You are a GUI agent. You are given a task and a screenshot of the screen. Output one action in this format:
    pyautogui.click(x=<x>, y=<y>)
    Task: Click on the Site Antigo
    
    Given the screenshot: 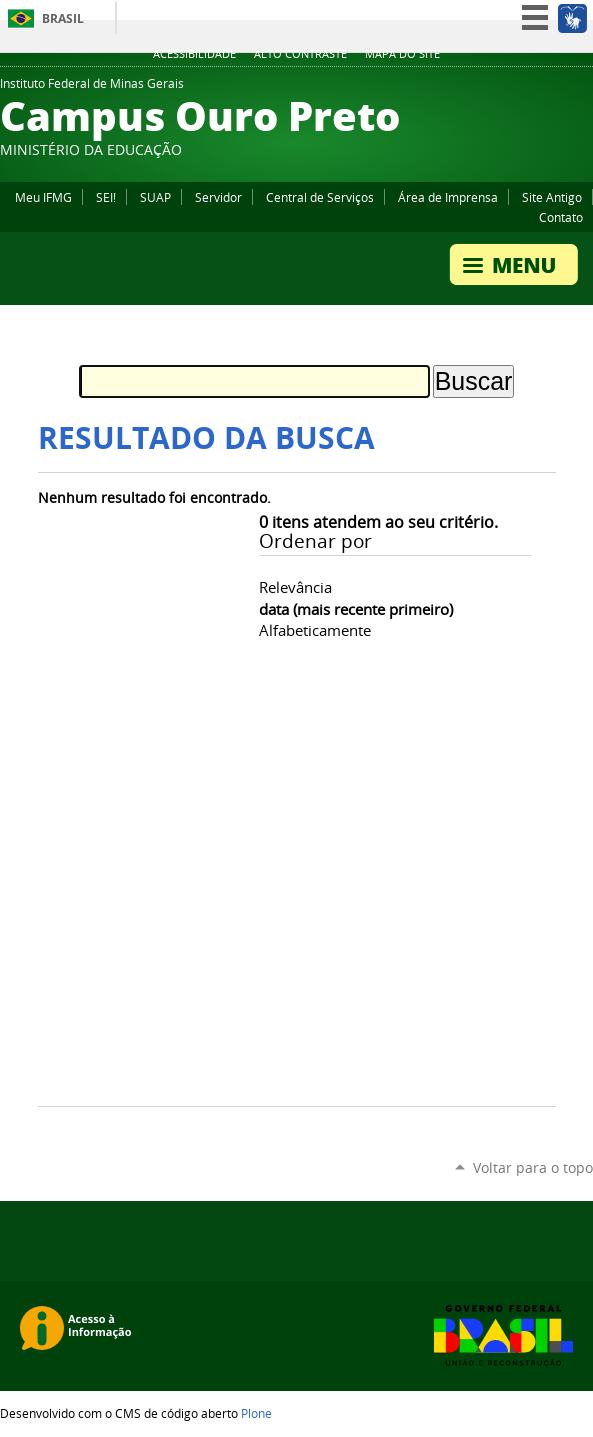 What is the action you would take?
    pyautogui.click(x=552, y=197)
    